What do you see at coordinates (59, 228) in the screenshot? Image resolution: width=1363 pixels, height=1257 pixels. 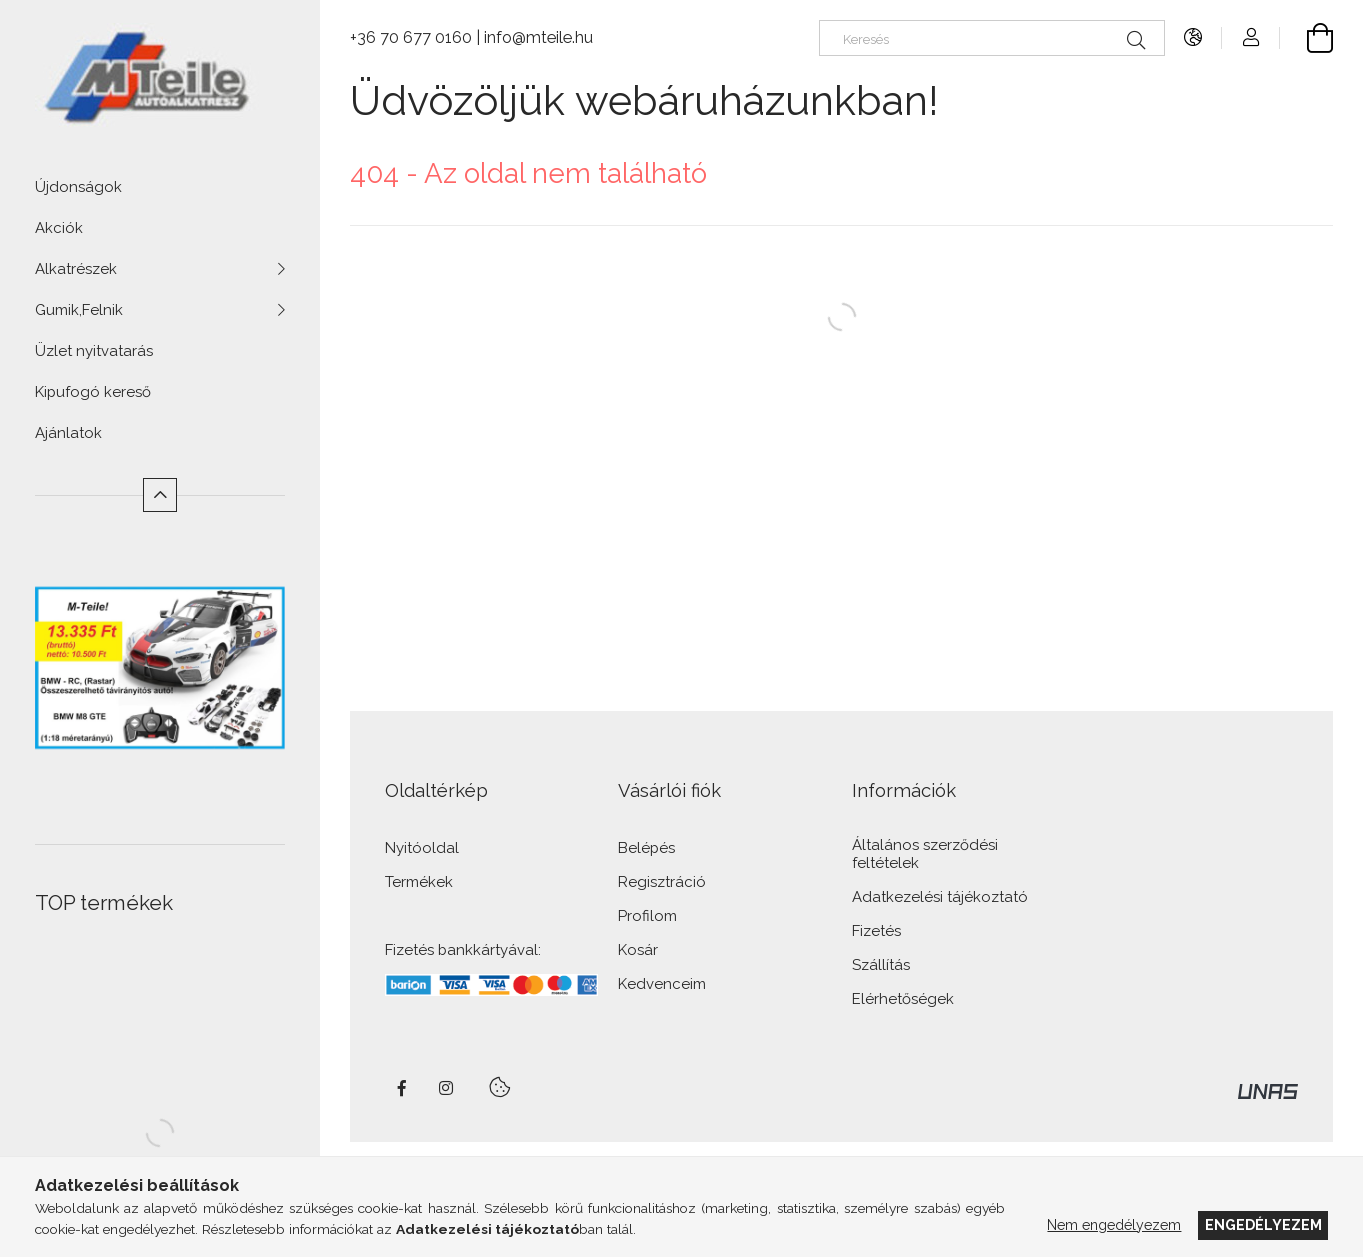 I see `Akciók` at bounding box center [59, 228].